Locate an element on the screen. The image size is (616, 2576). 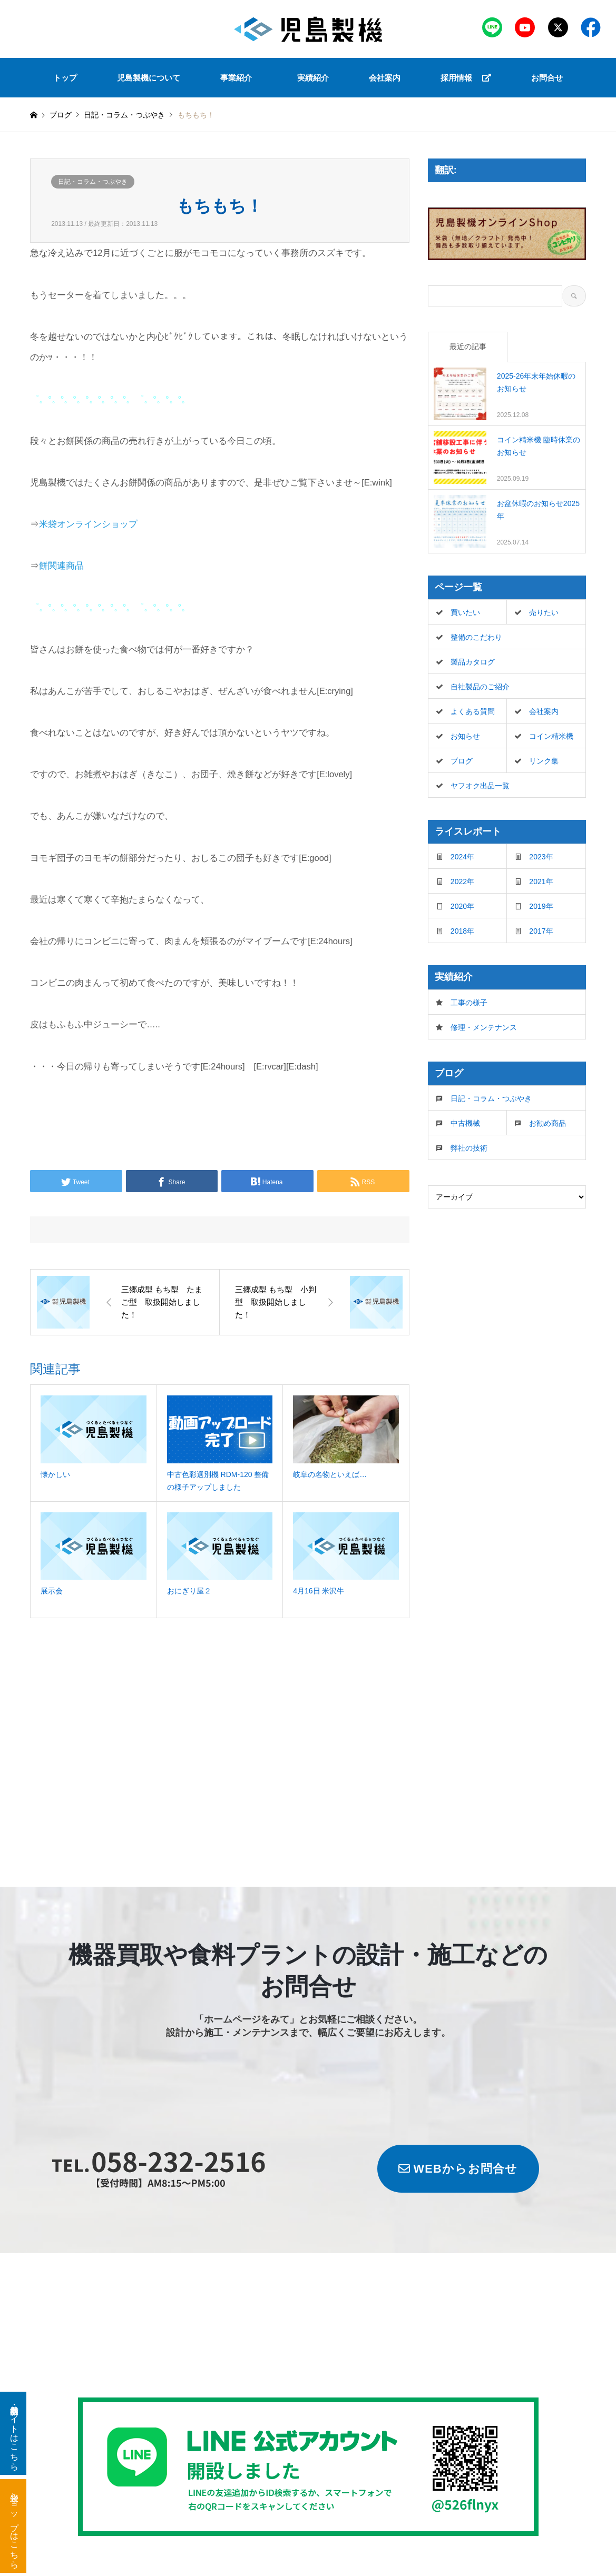
整備のこだわり is located at coordinates (476, 637).